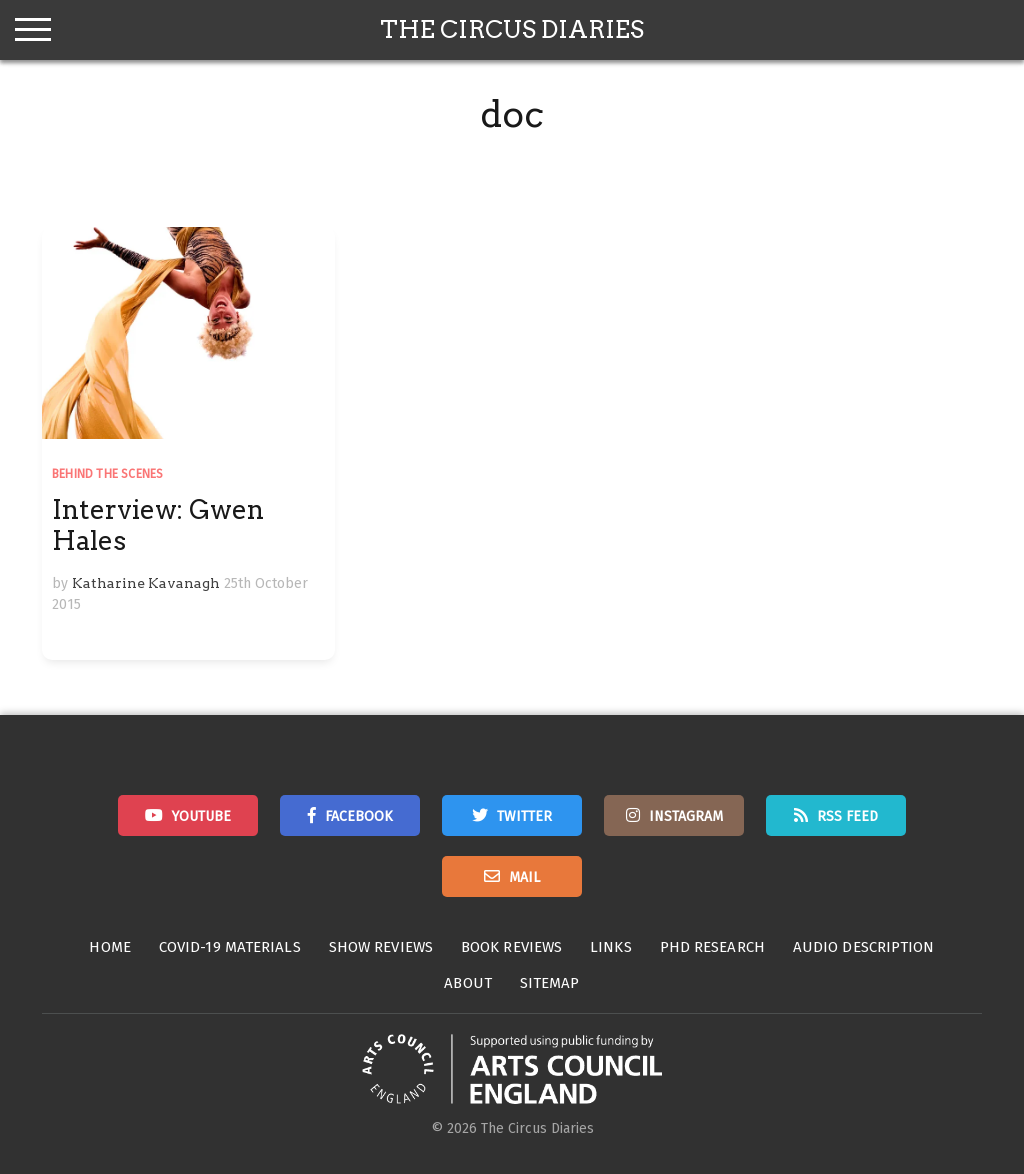  I want to click on Twitter, so click(524, 816).